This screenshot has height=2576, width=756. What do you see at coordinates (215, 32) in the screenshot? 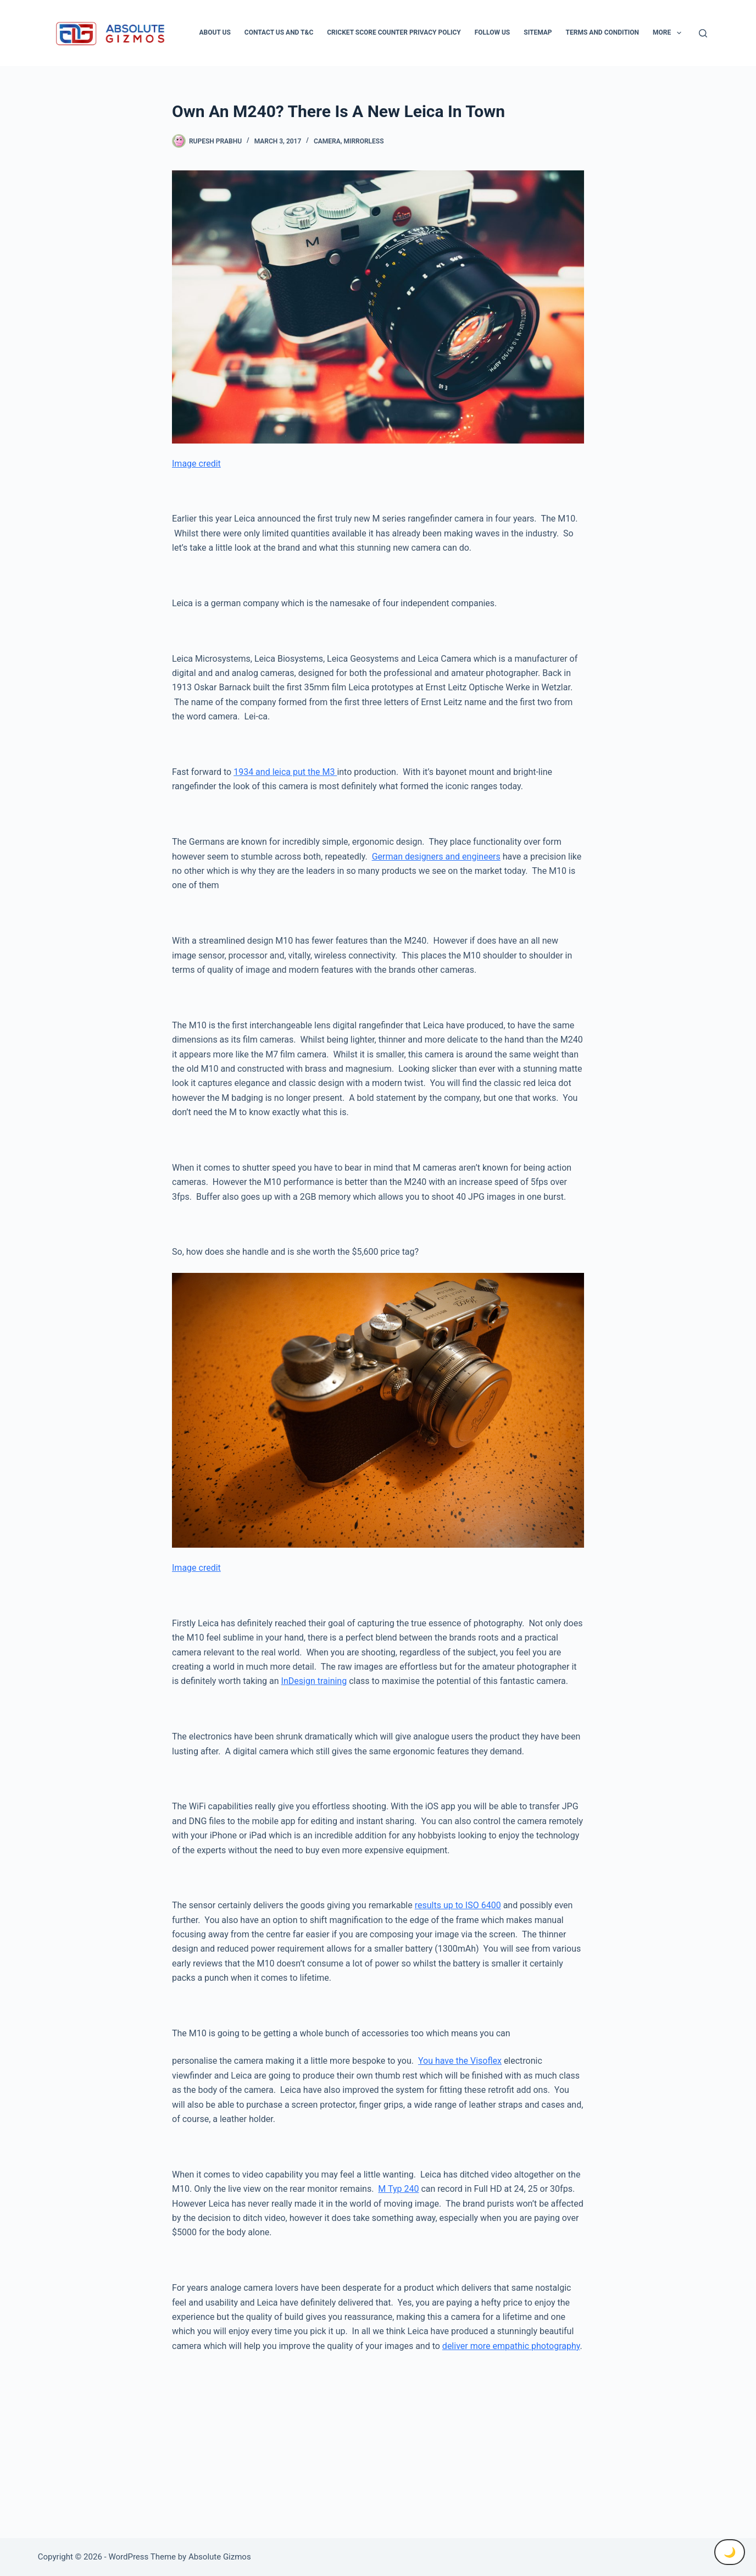
I see `About Us` at bounding box center [215, 32].